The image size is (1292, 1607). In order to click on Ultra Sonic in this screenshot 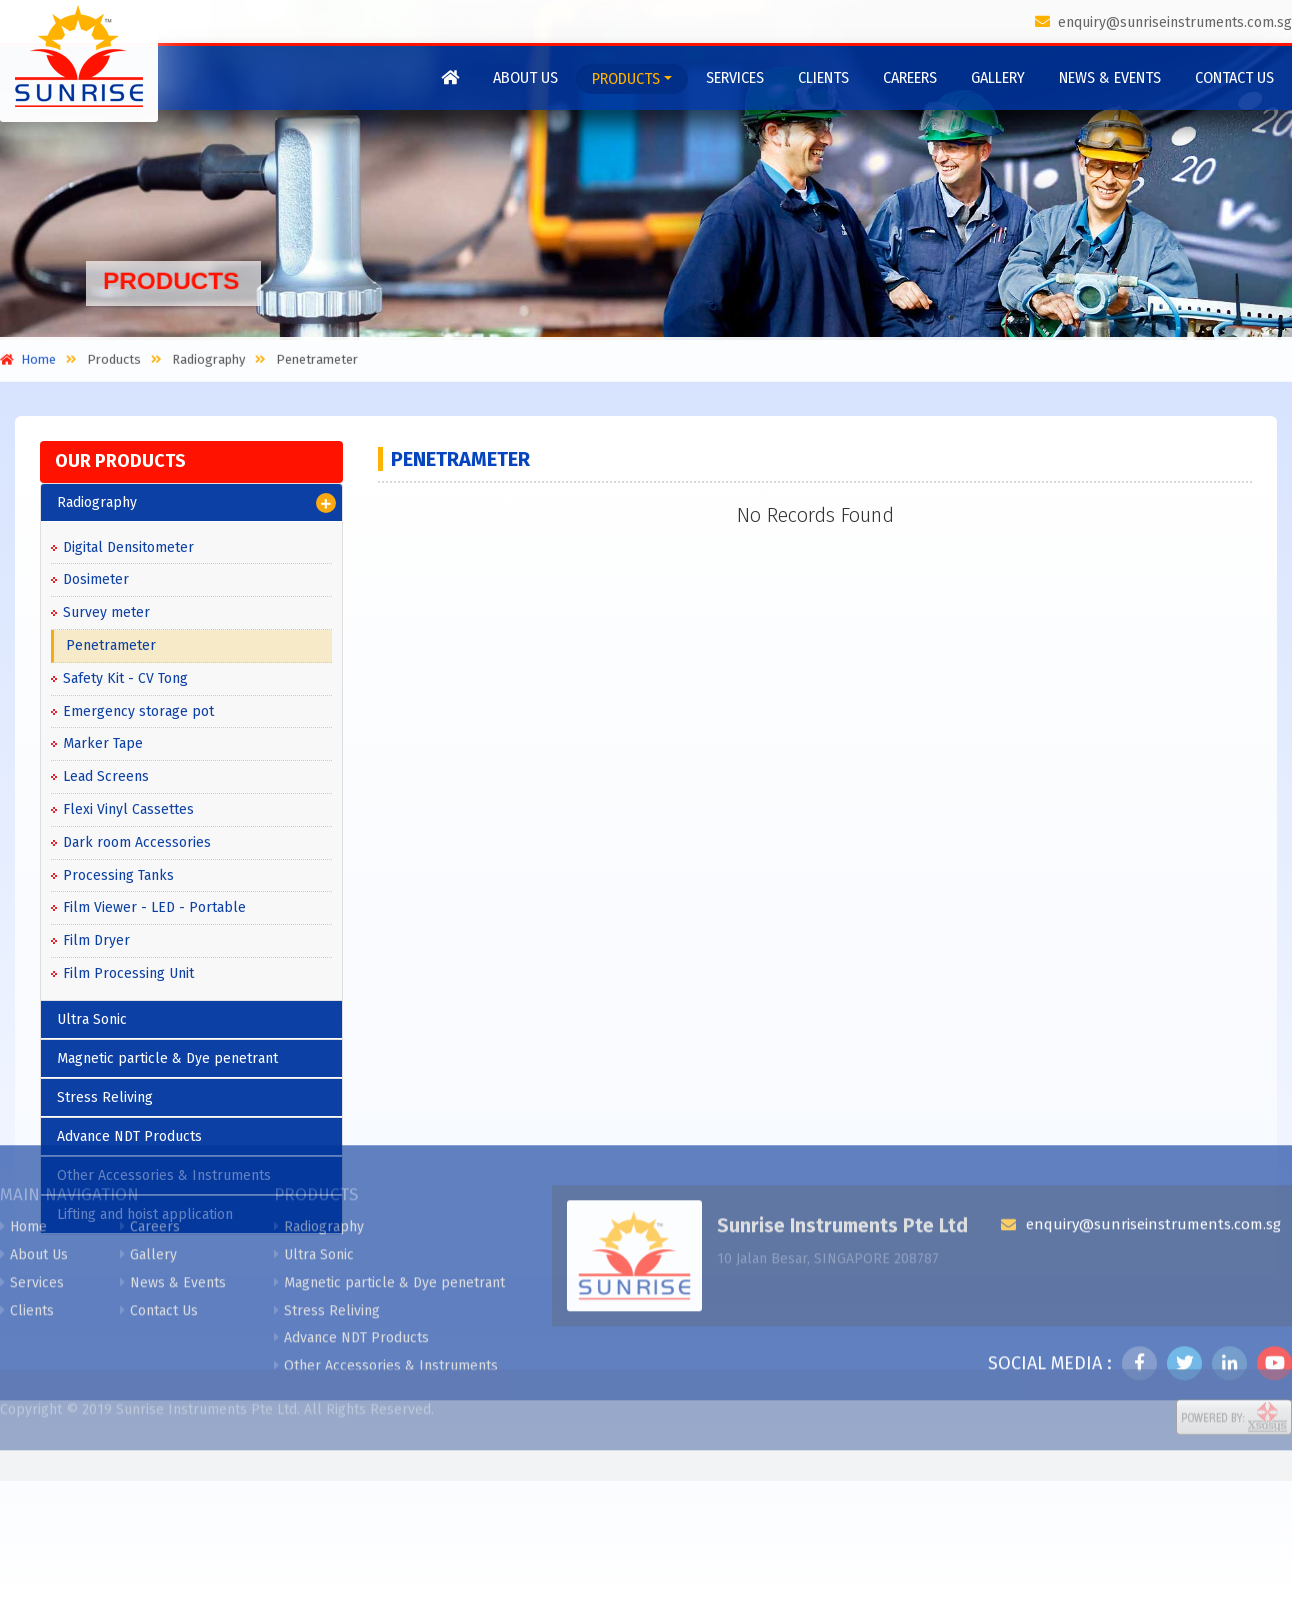, I will do `click(314, 1123)`.